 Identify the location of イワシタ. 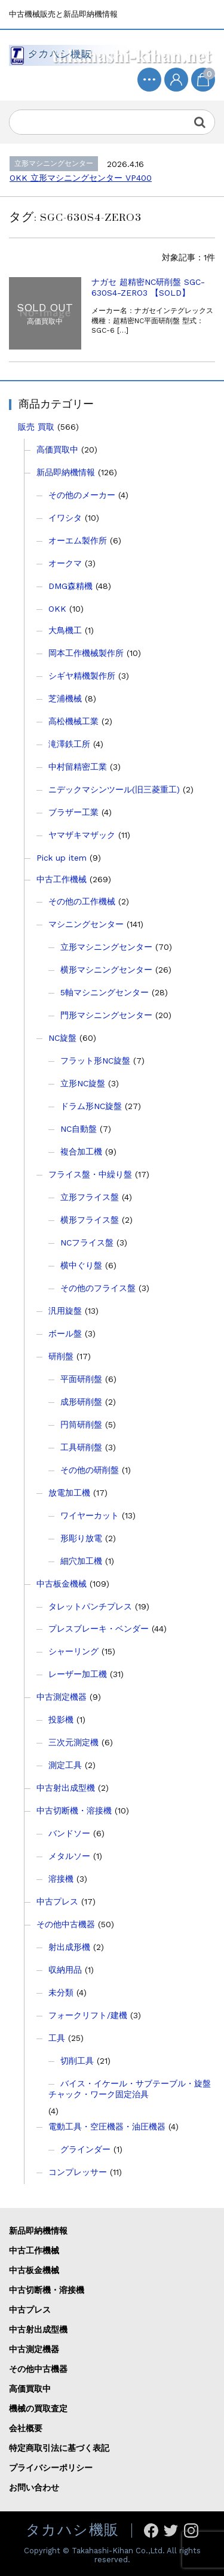
(65, 518).